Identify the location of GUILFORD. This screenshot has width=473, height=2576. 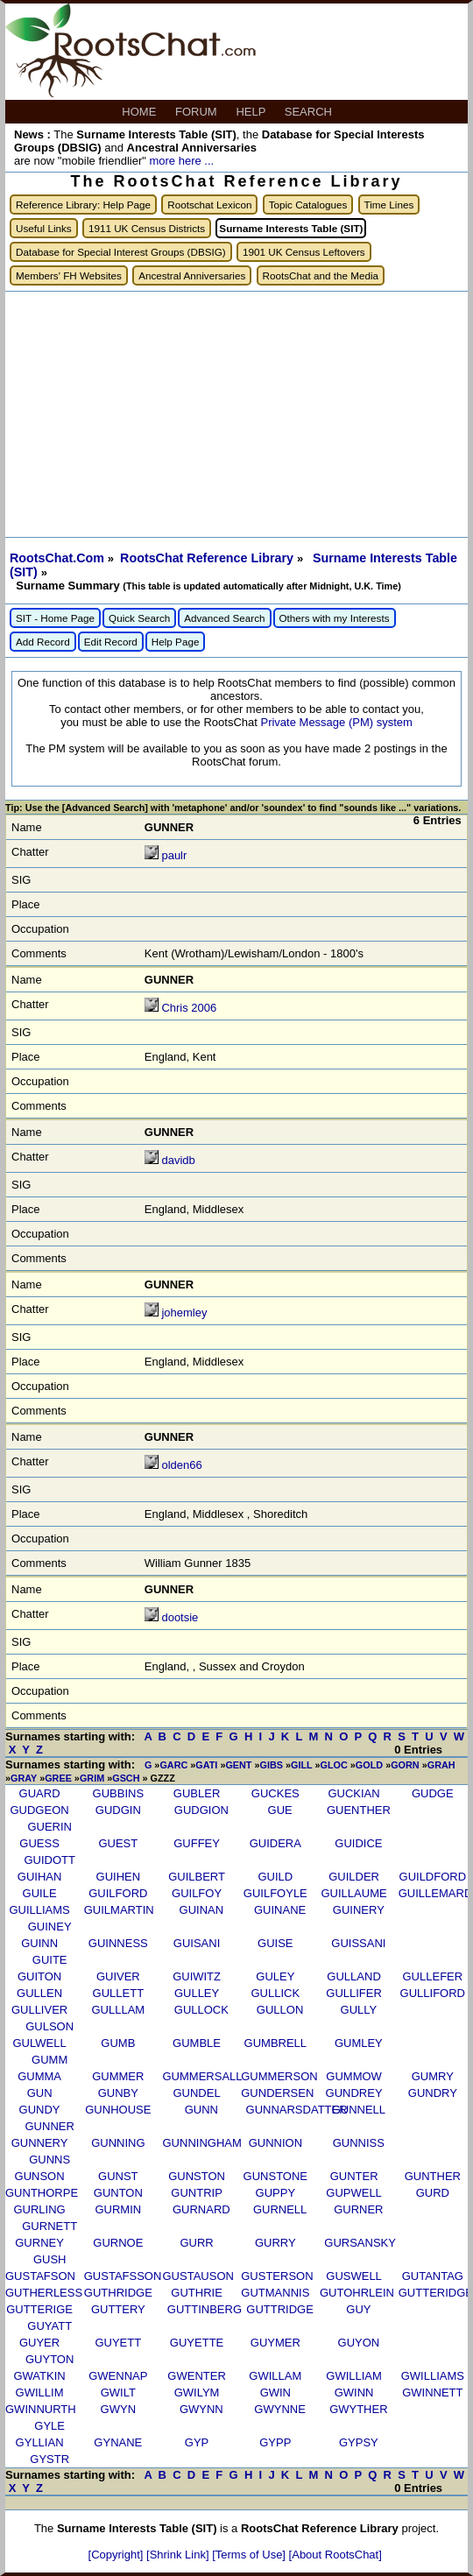
(117, 1893).